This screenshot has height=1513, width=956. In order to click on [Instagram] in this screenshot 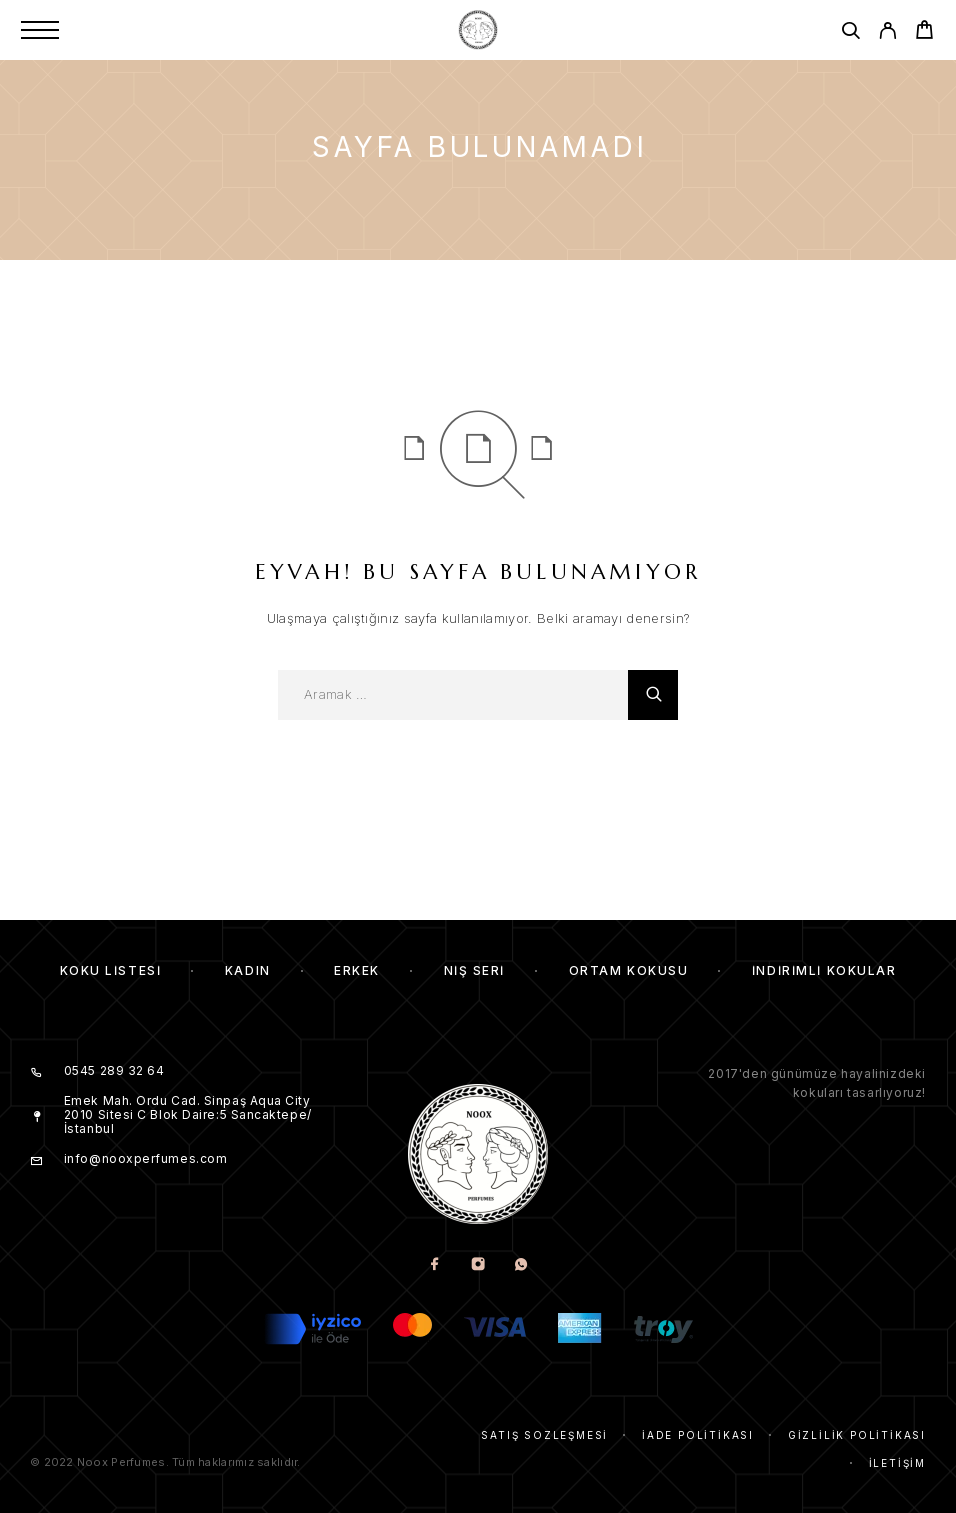, I will do `click(478, 1265)`.